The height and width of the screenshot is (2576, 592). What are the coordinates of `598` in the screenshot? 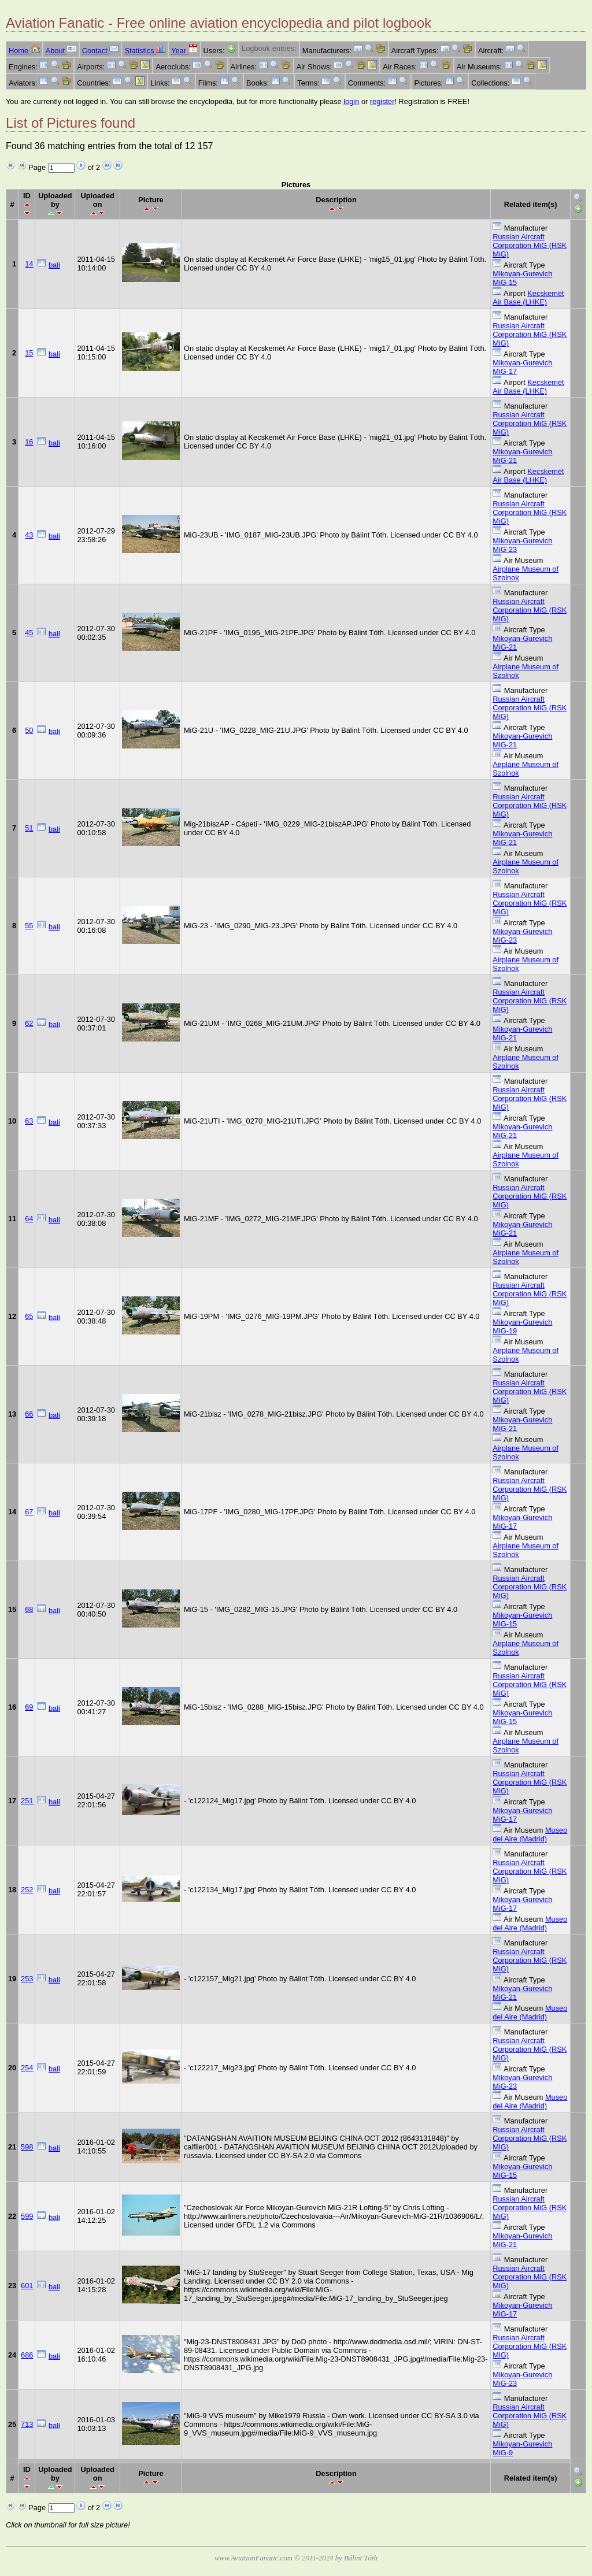 It's located at (27, 2147).